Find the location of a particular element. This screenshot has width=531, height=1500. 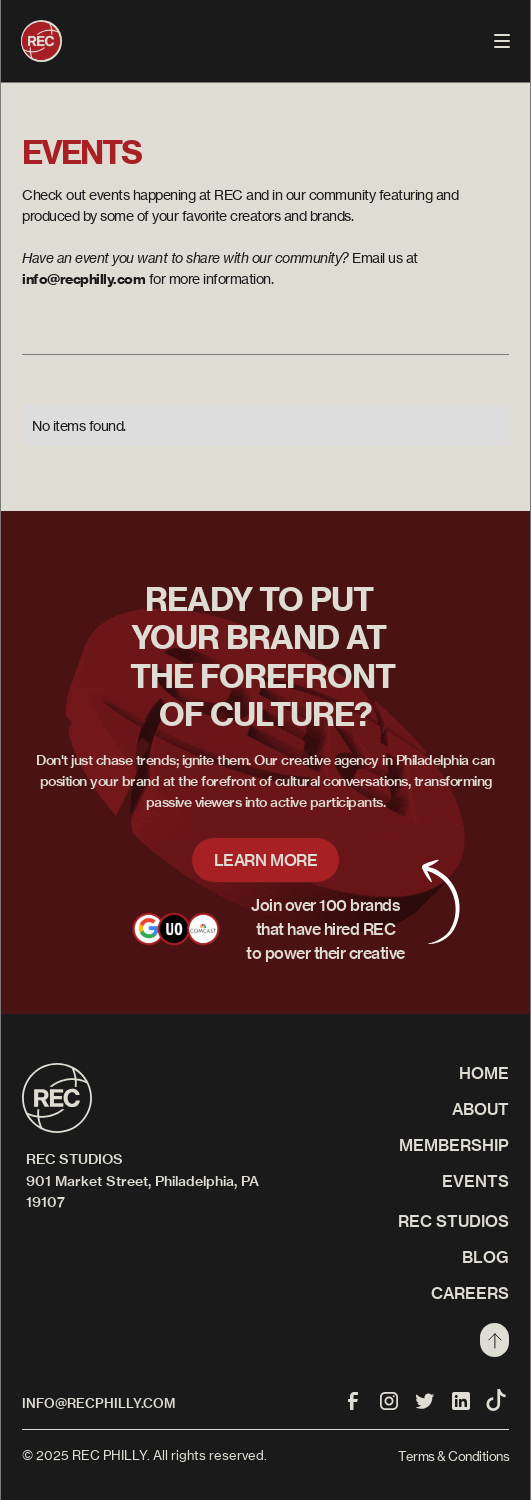

[home] is located at coordinates (41, 41).